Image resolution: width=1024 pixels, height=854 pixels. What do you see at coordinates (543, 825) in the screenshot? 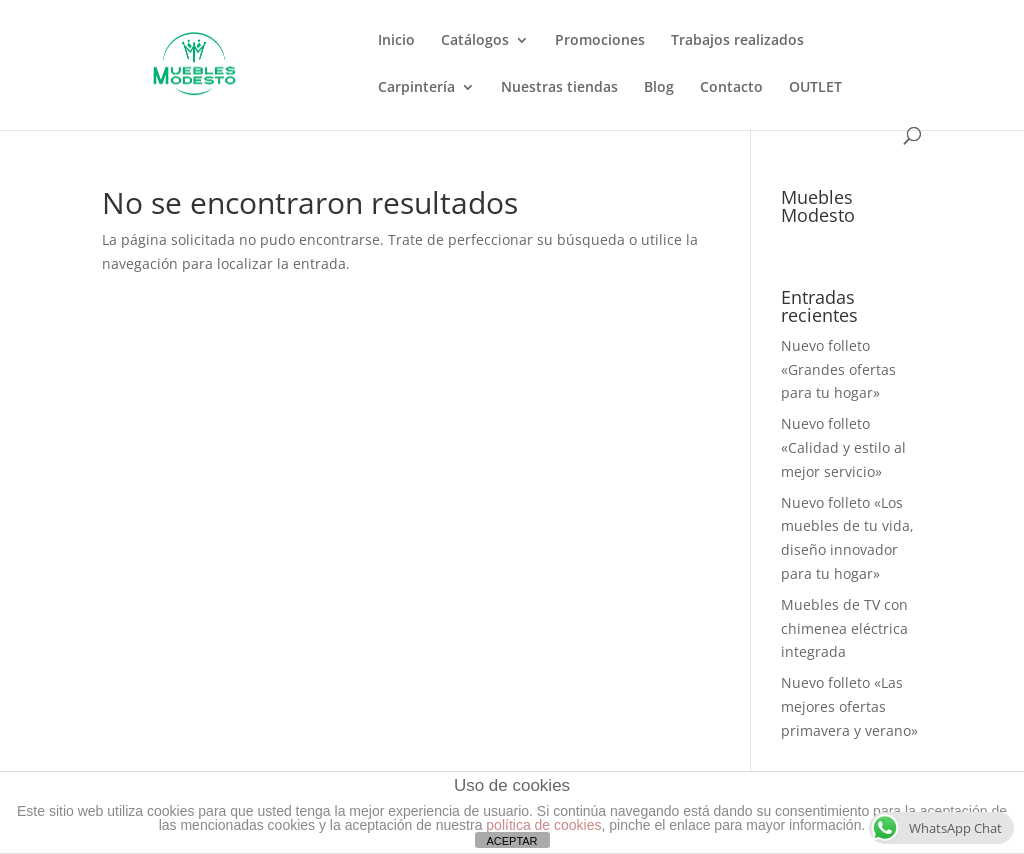
I see `política de cookies` at bounding box center [543, 825].